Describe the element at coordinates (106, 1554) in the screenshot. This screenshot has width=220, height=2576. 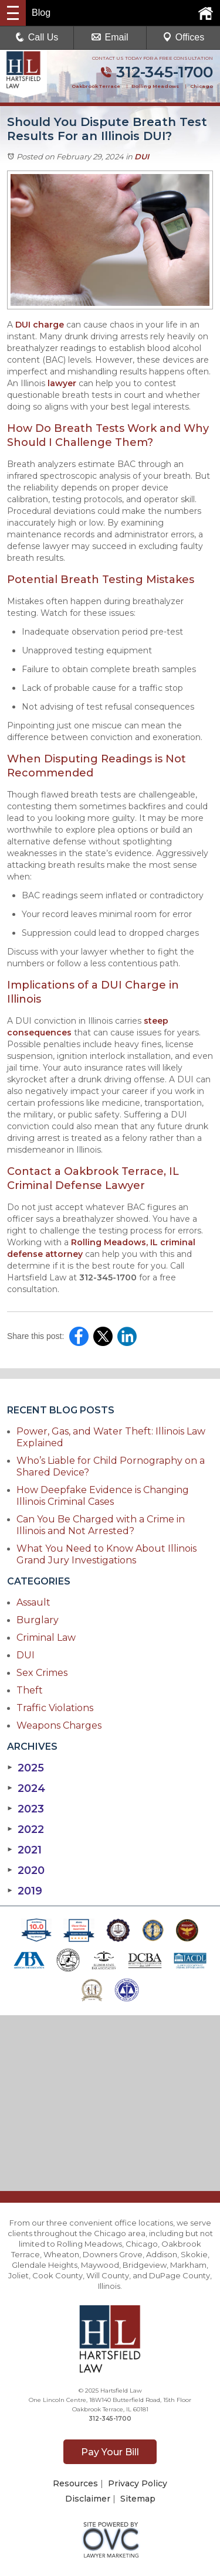
I see `What You Need to Know About Illinois Grand Jury Investigations` at that location.